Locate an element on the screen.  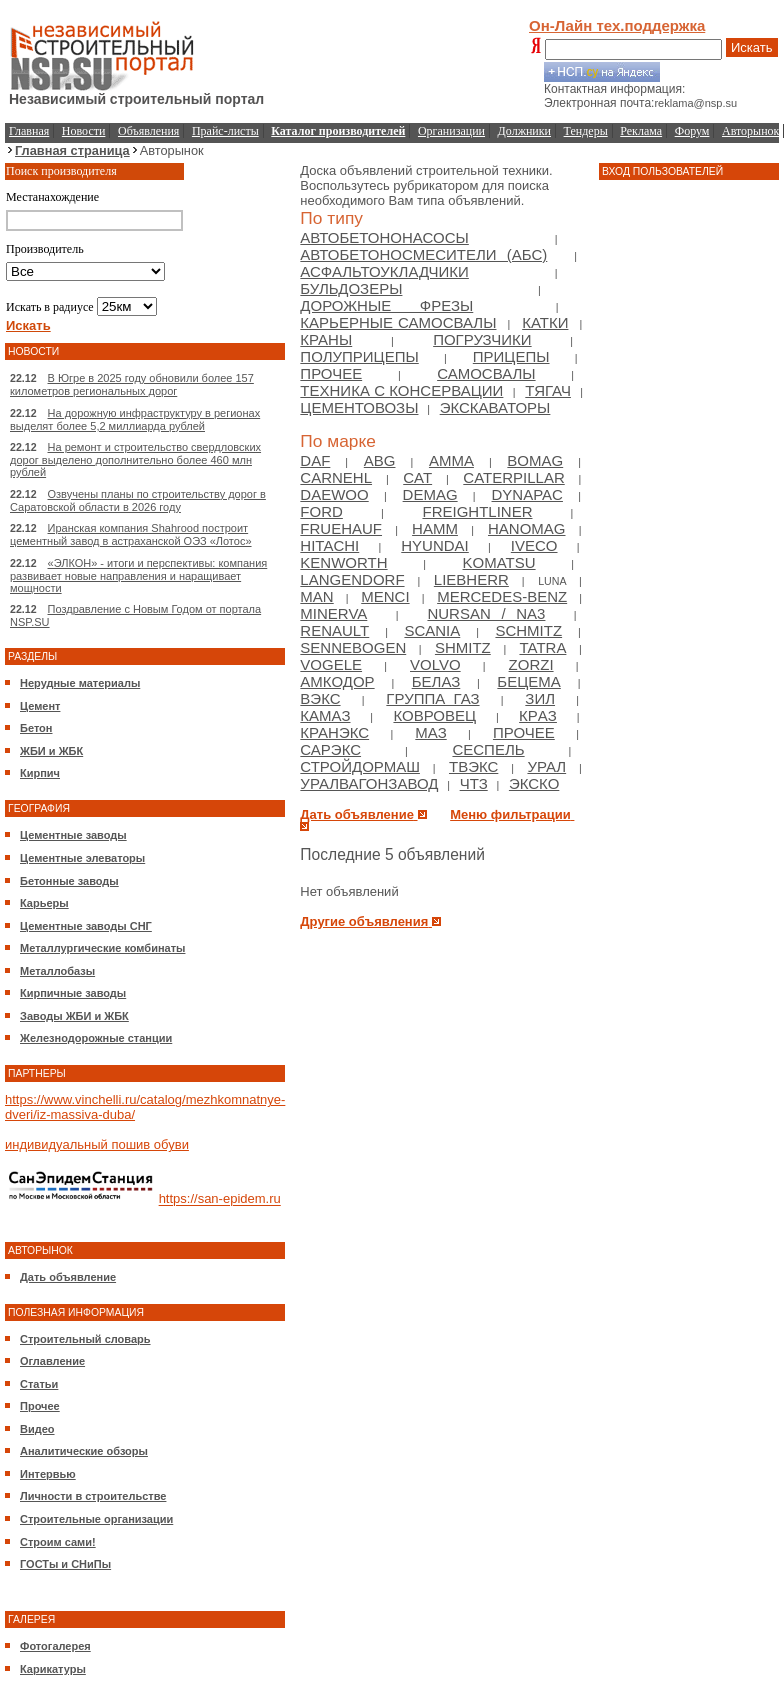
Тягач is located at coordinates (548, 390).